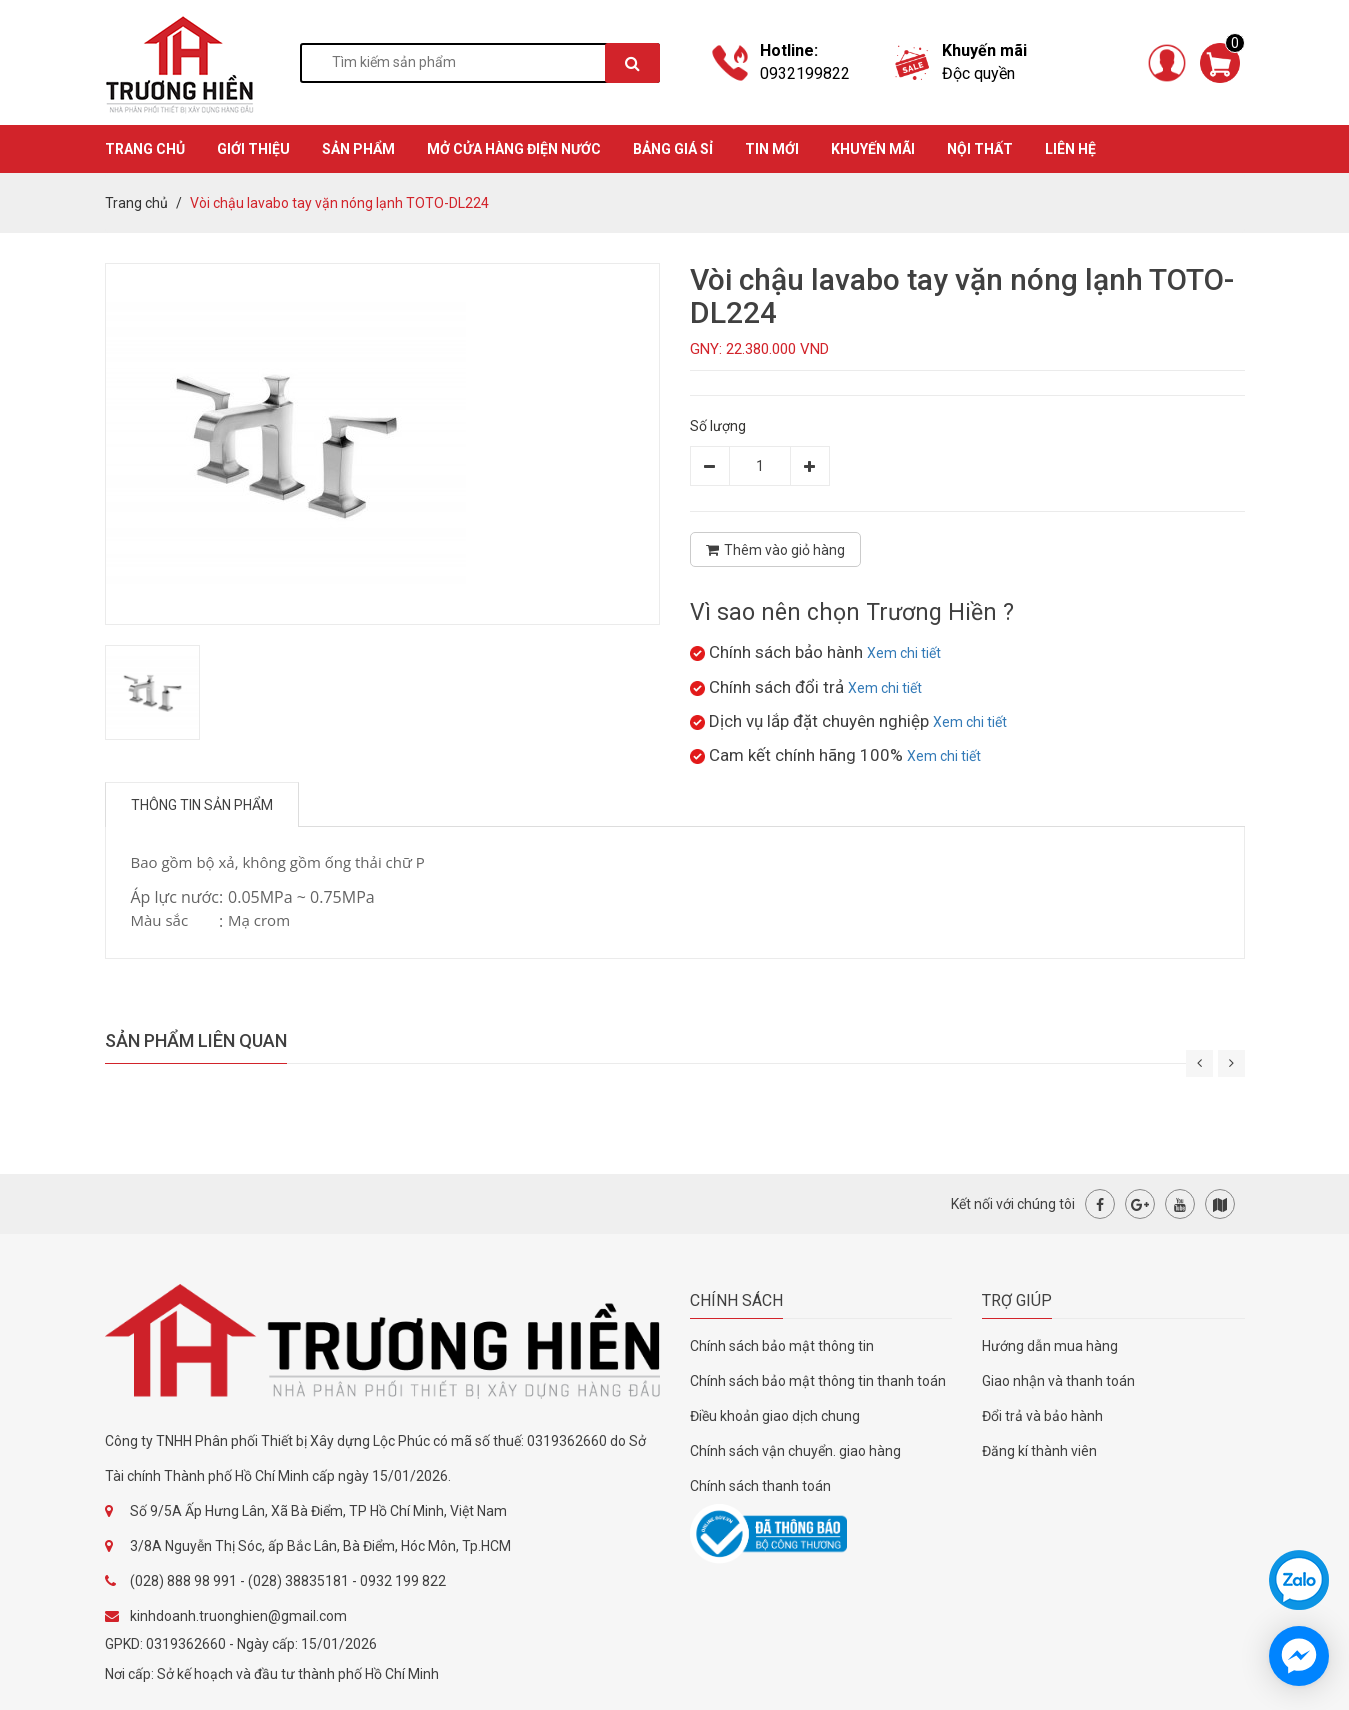  Describe the element at coordinates (514, 149) in the screenshot. I see `MỞ CỬA HÀNG ĐIỆN NƯỚC` at that location.